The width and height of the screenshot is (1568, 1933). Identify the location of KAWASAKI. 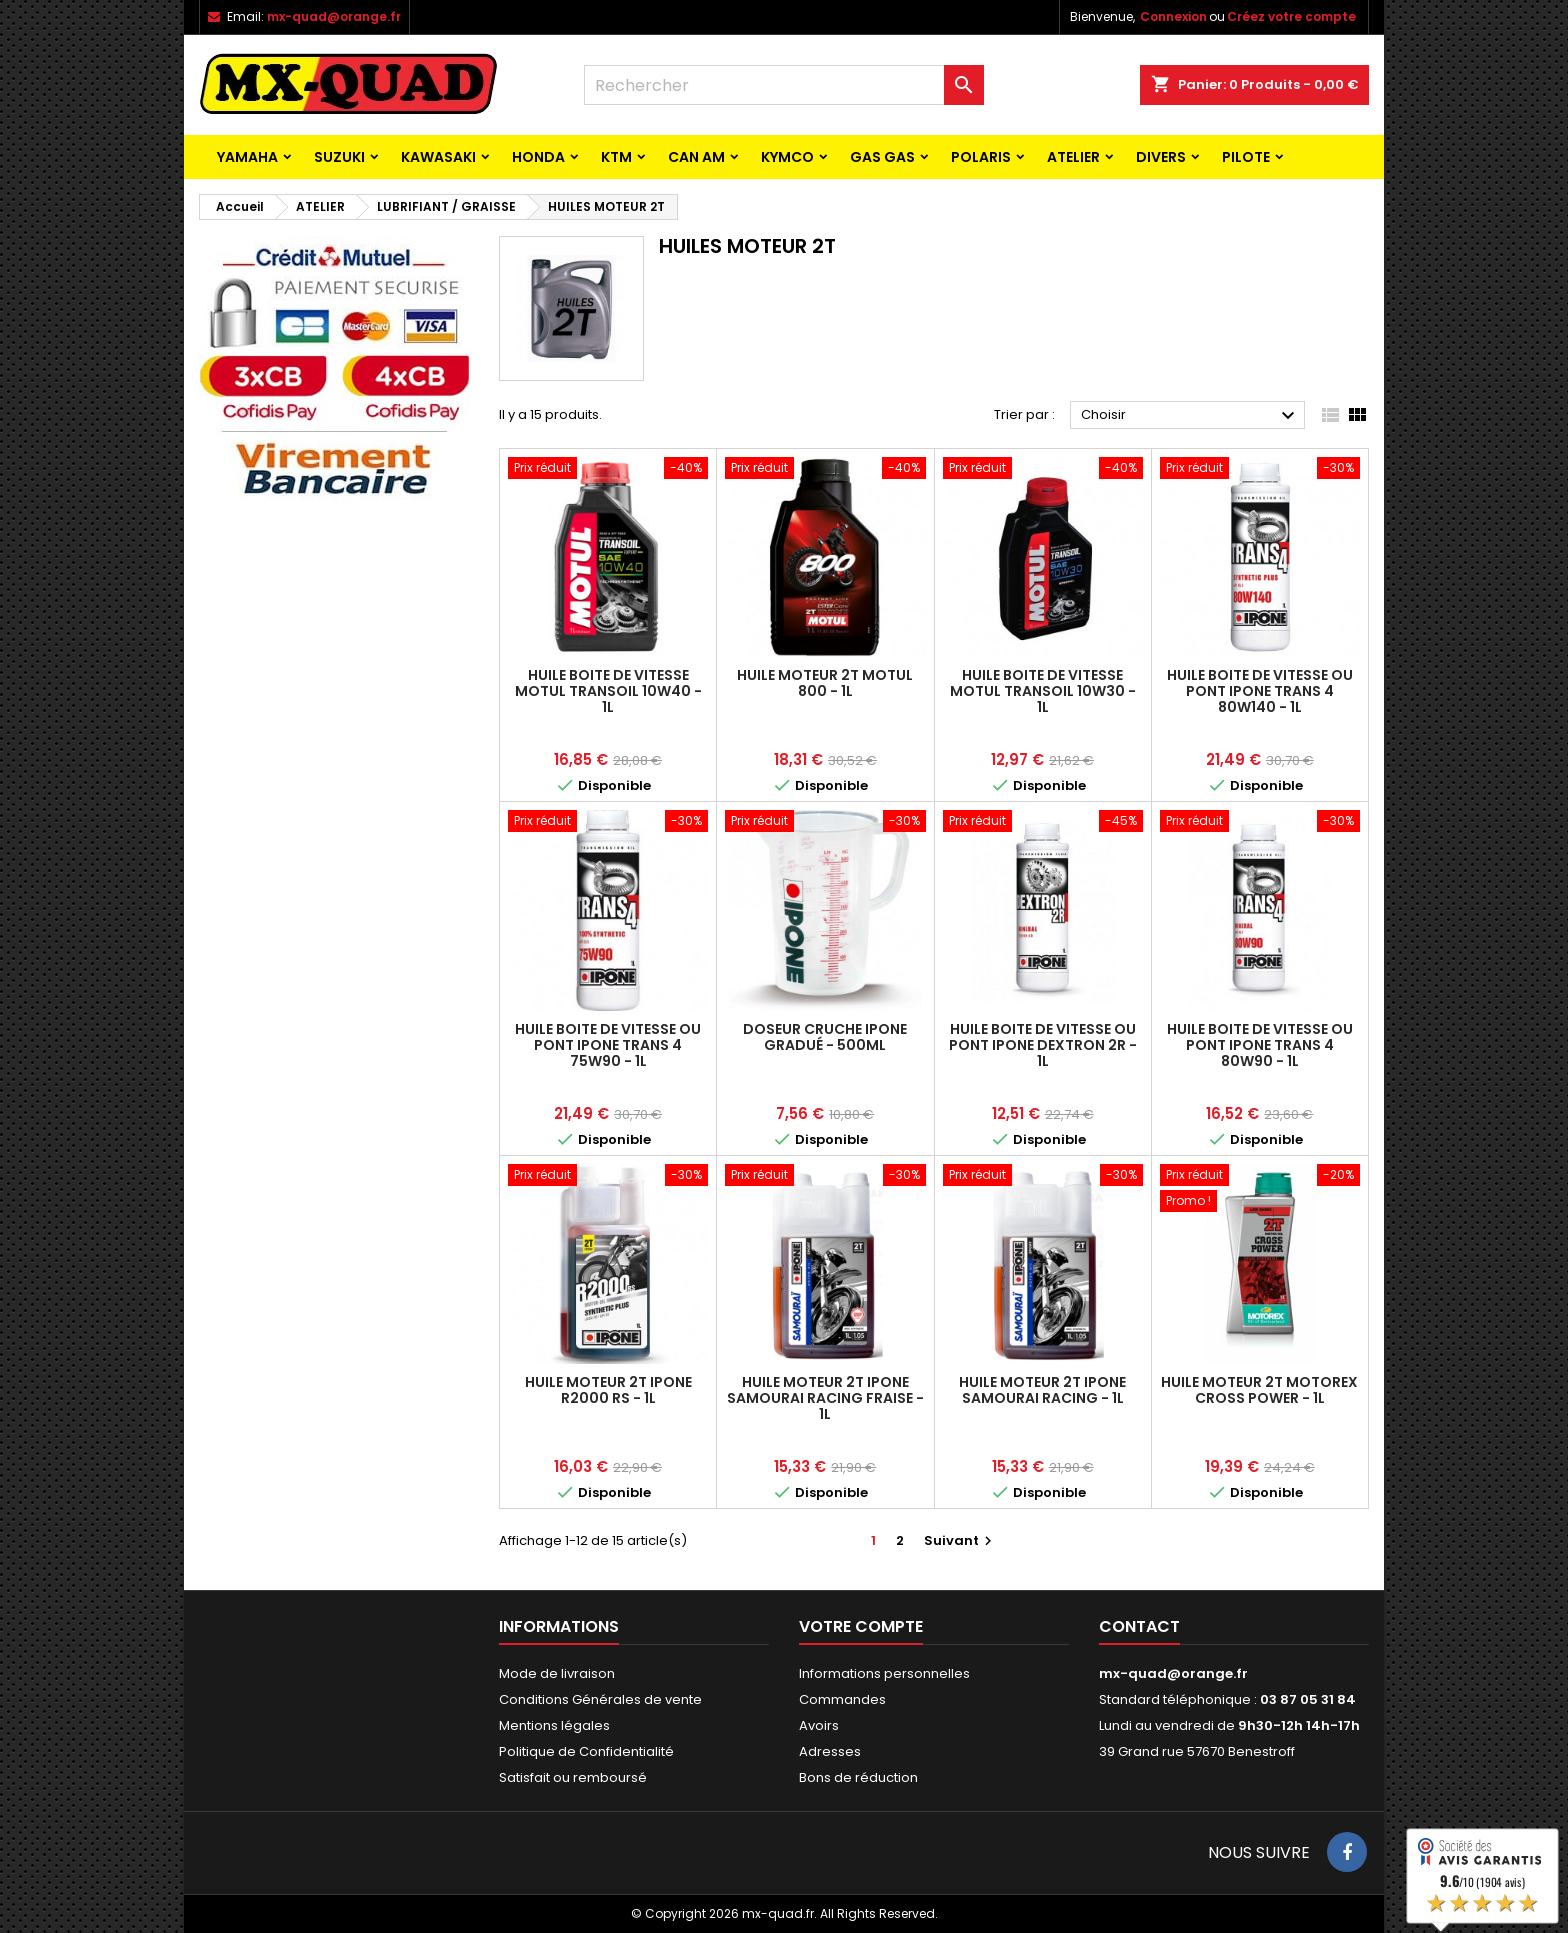
(438, 157).